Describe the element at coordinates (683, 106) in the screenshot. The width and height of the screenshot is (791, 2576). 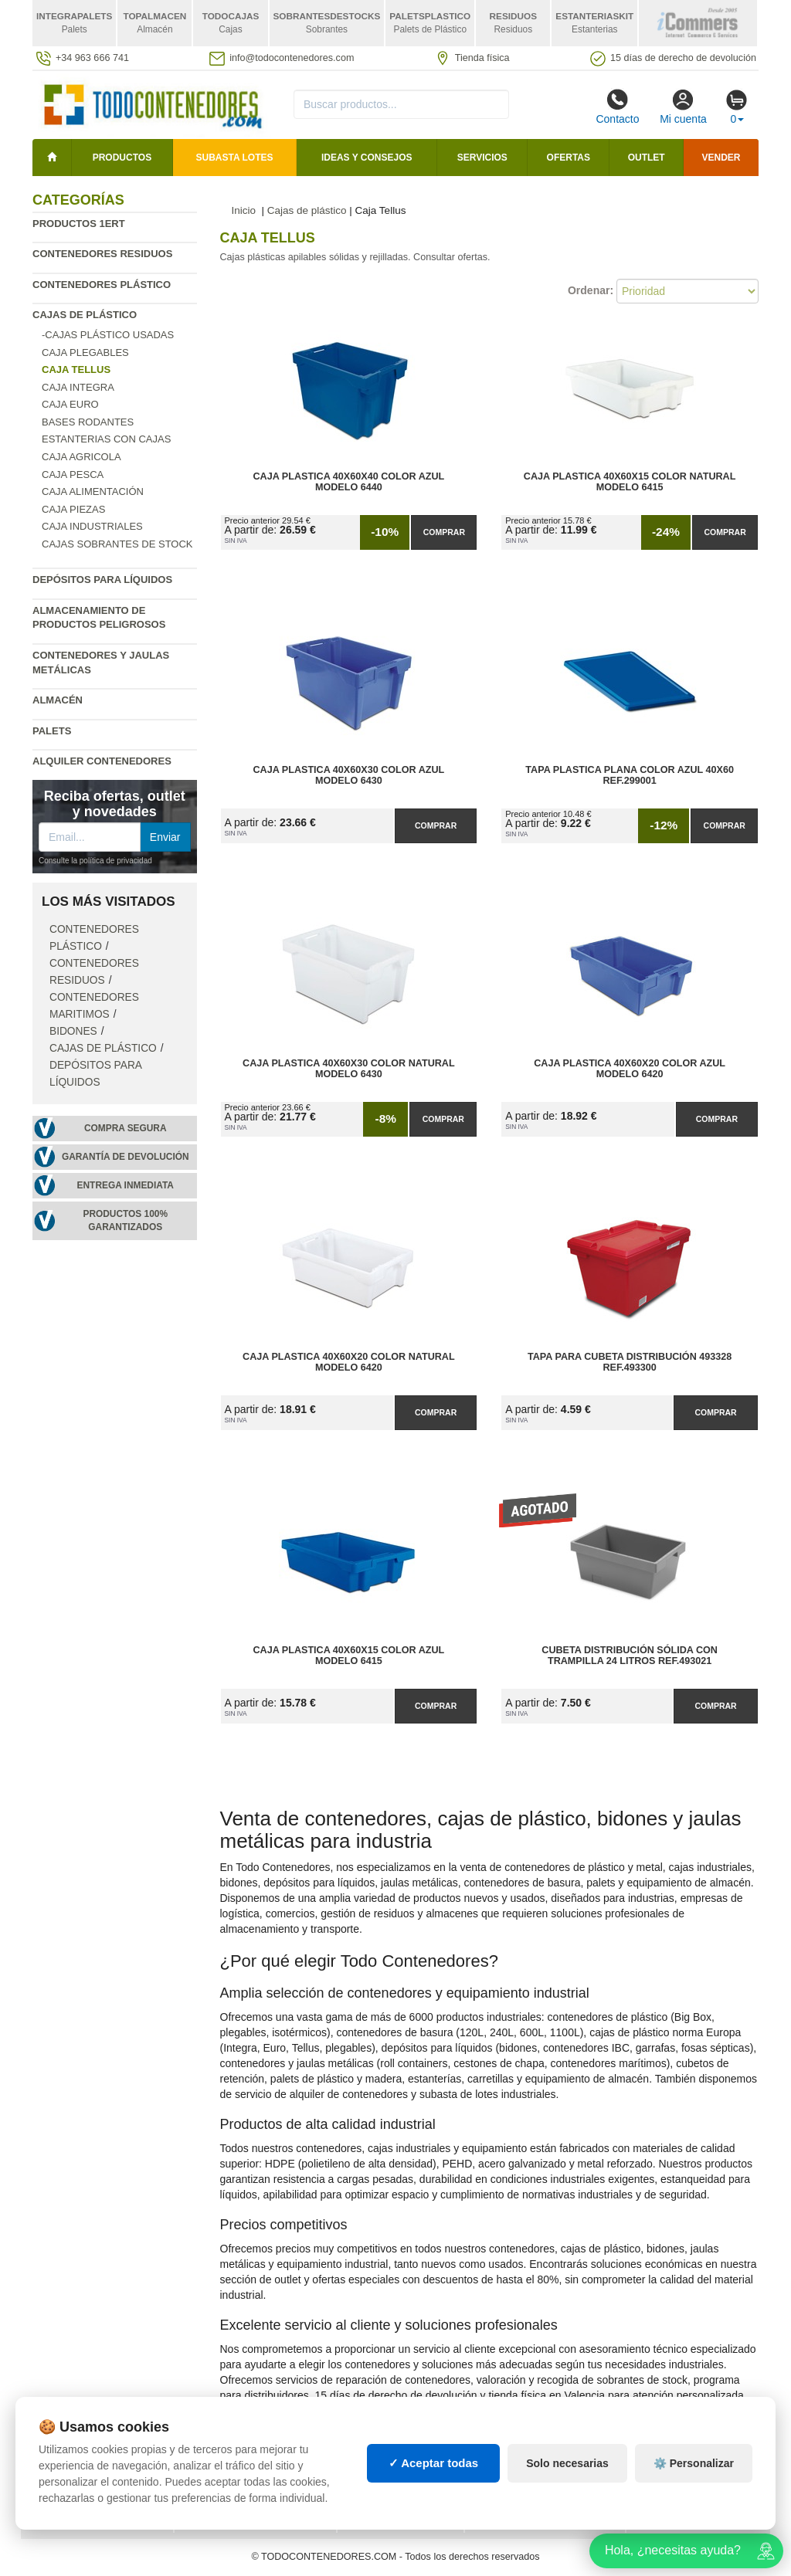
I see `Mi cuenta` at that location.